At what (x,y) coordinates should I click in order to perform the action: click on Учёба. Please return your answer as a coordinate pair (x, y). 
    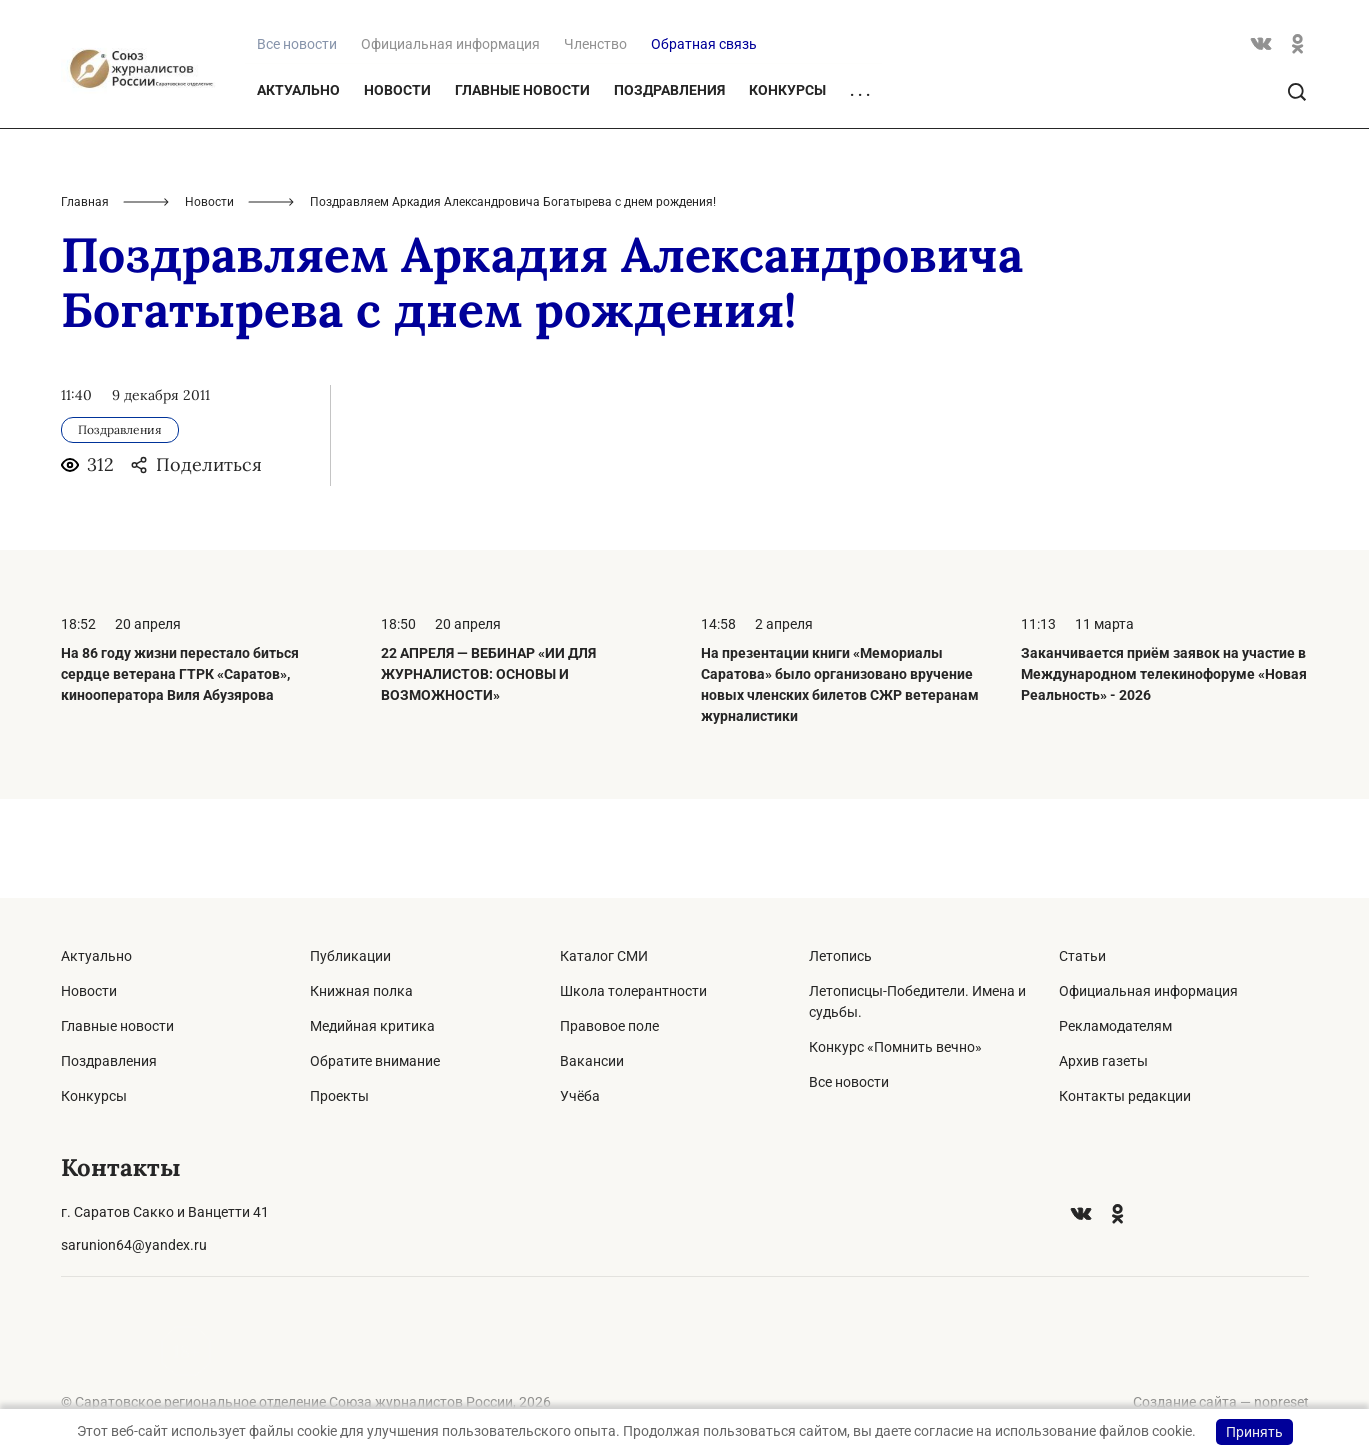
    Looking at the image, I should click on (580, 1096).